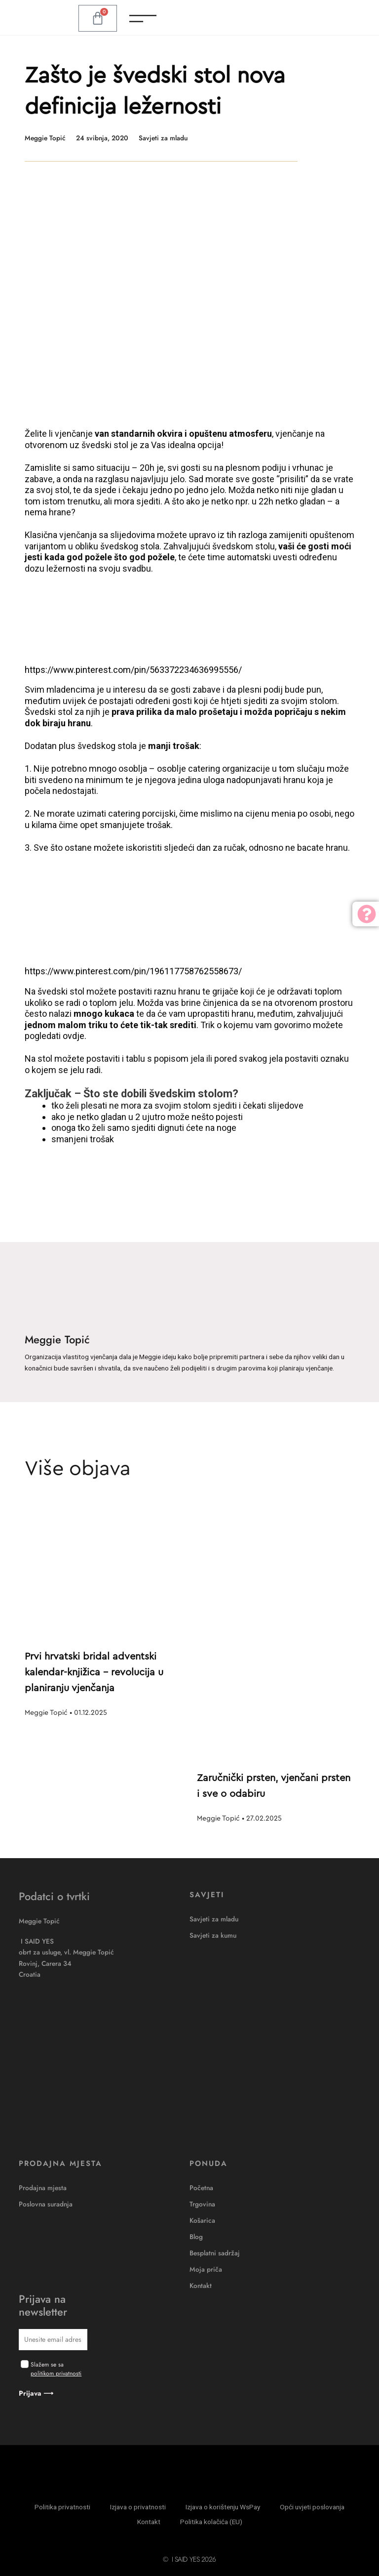 The width and height of the screenshot is (379, 2576). What do you see at coordinates (43, 2188) in the screenshot?
I see `Prodajna mjesta` at bounding box center [43, 2188].